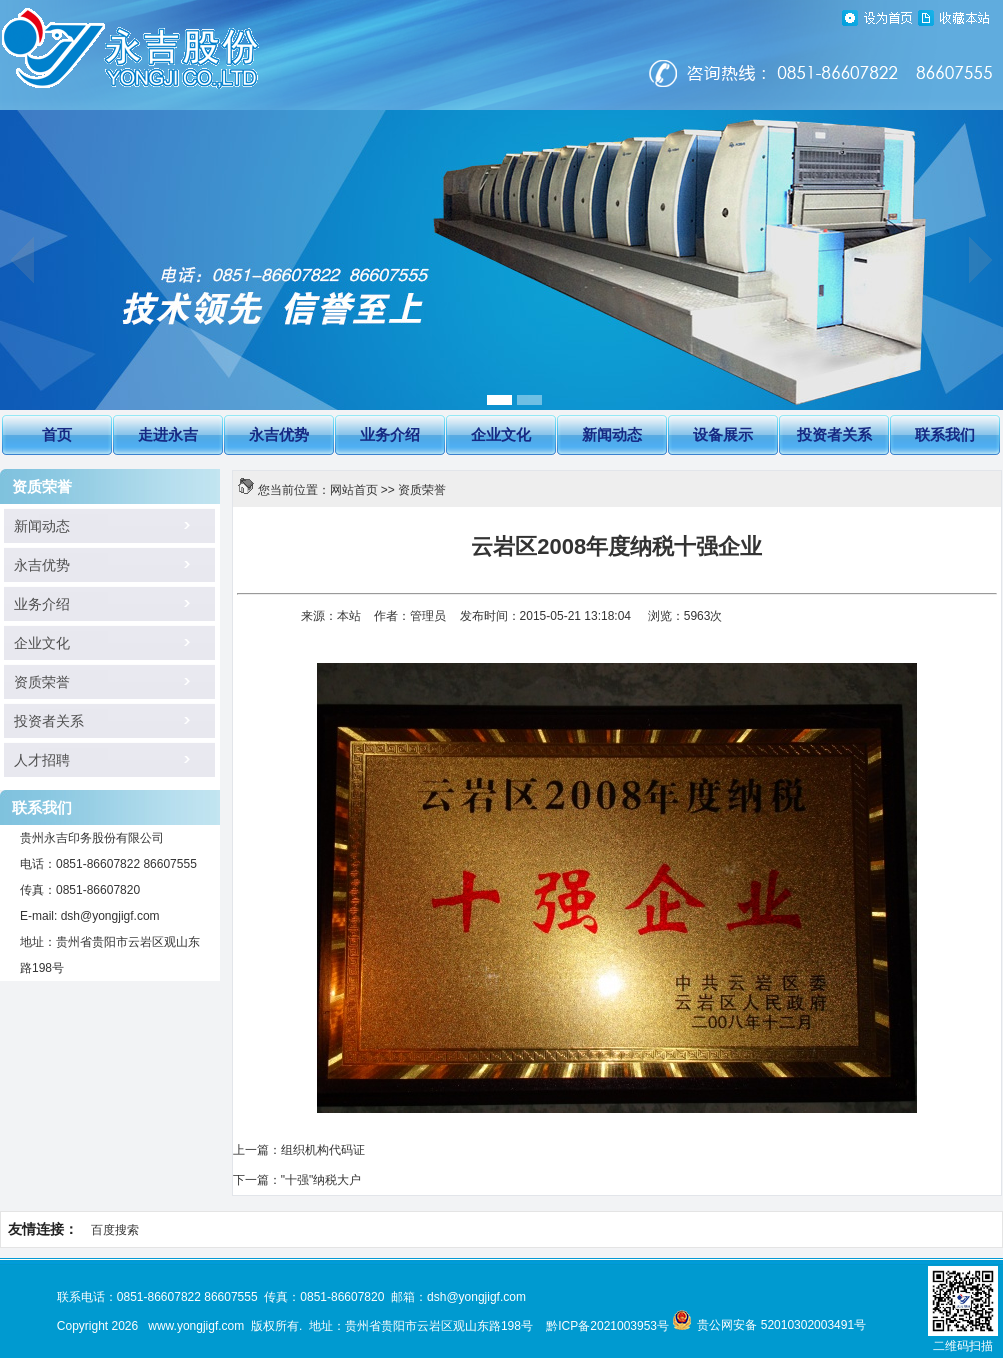 This screenshot has height=1358, width=1003. Describe the element at coordinates (834, 435) in the screenshot. I see `投资者关系` at that location.